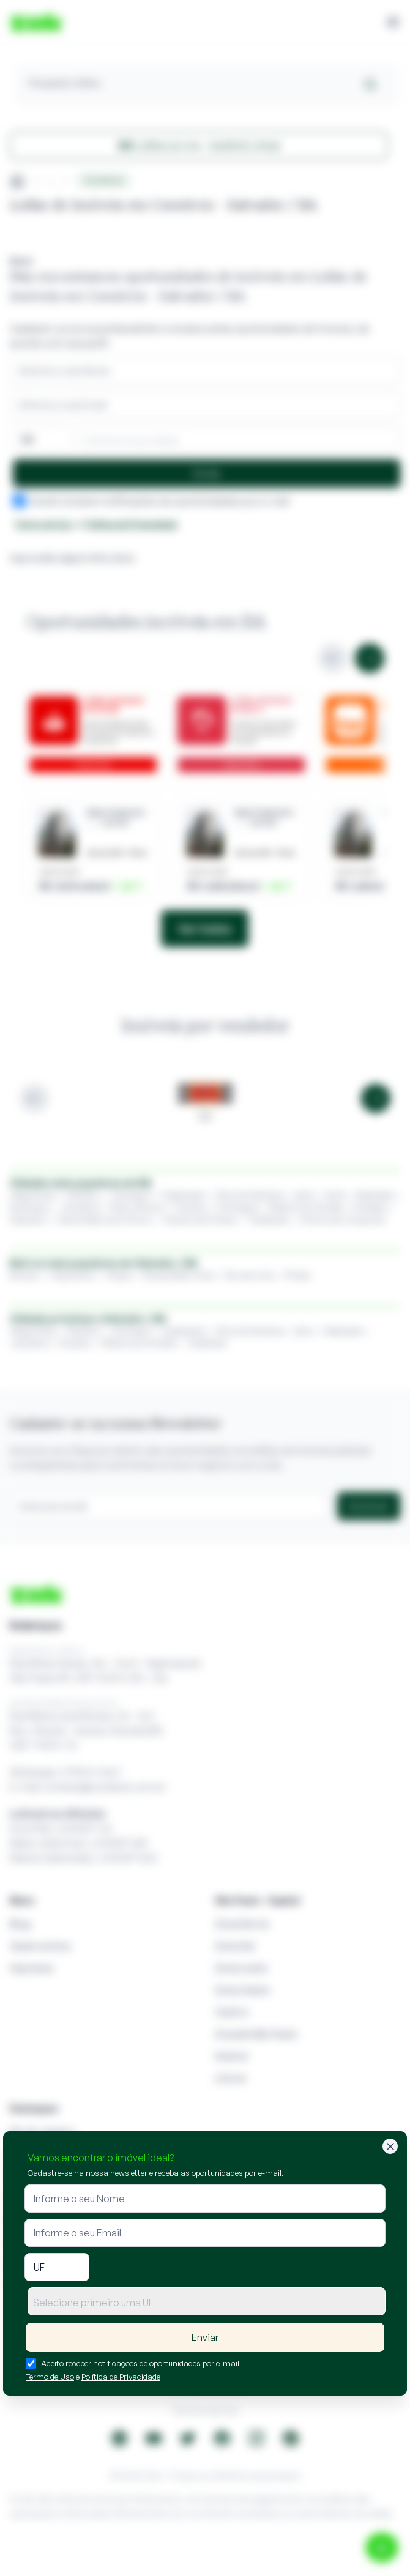 The width and height of the screenshot is (410, 2576). I want to click on [combobox], so click(207, 2301).